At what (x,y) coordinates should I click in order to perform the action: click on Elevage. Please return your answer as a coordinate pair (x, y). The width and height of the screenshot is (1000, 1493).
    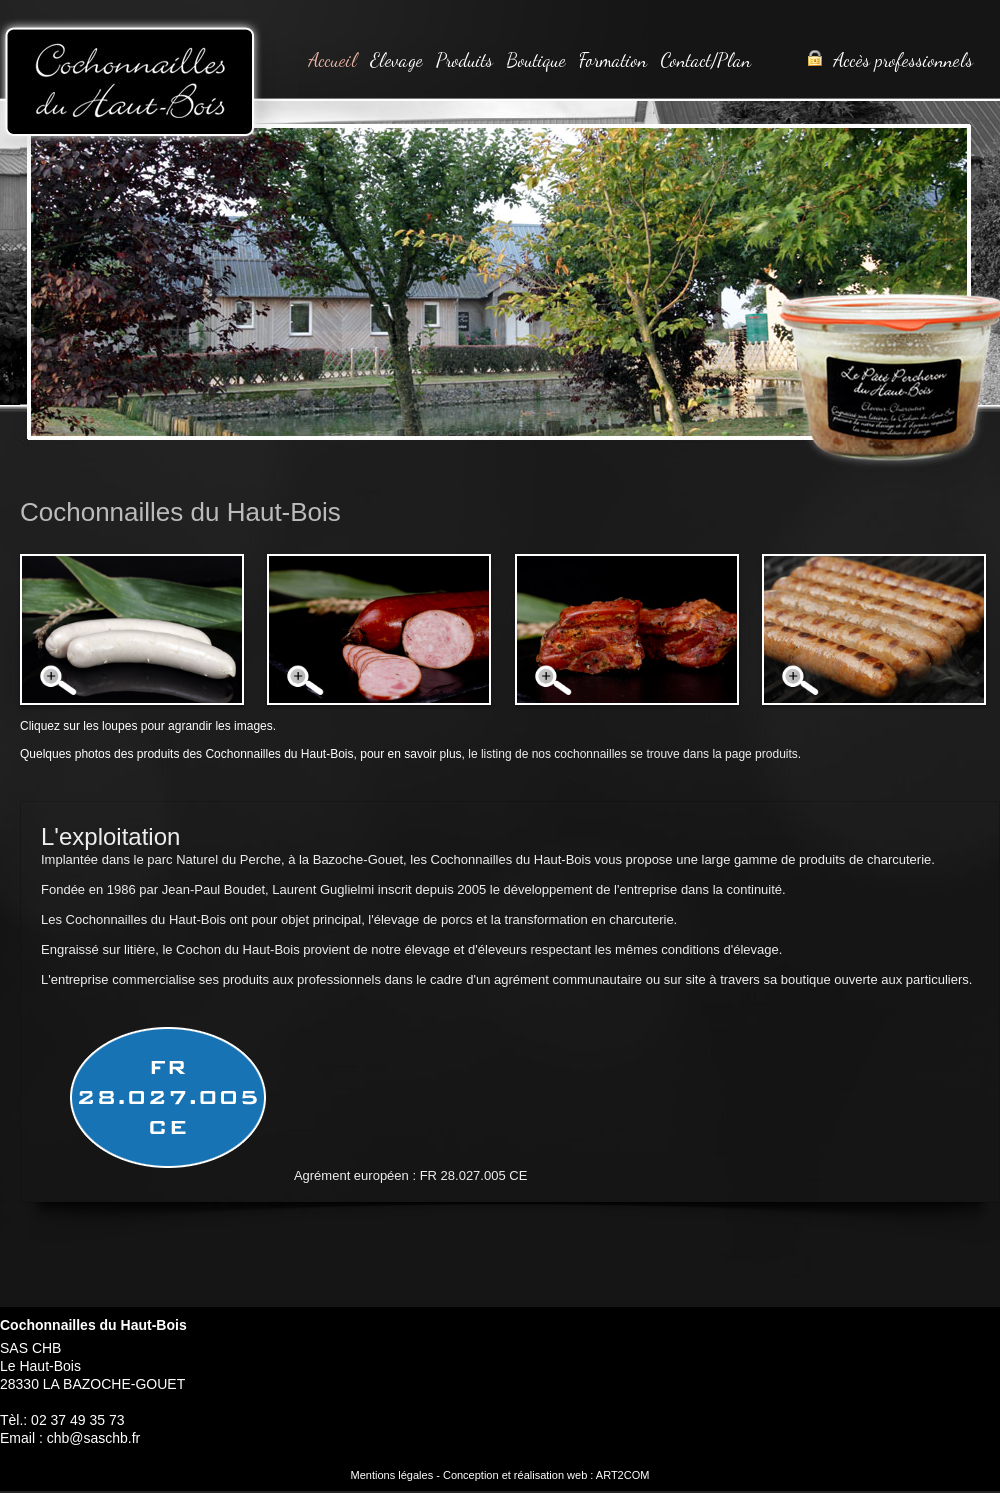
    Looking at the image, I should click on (396, 60).